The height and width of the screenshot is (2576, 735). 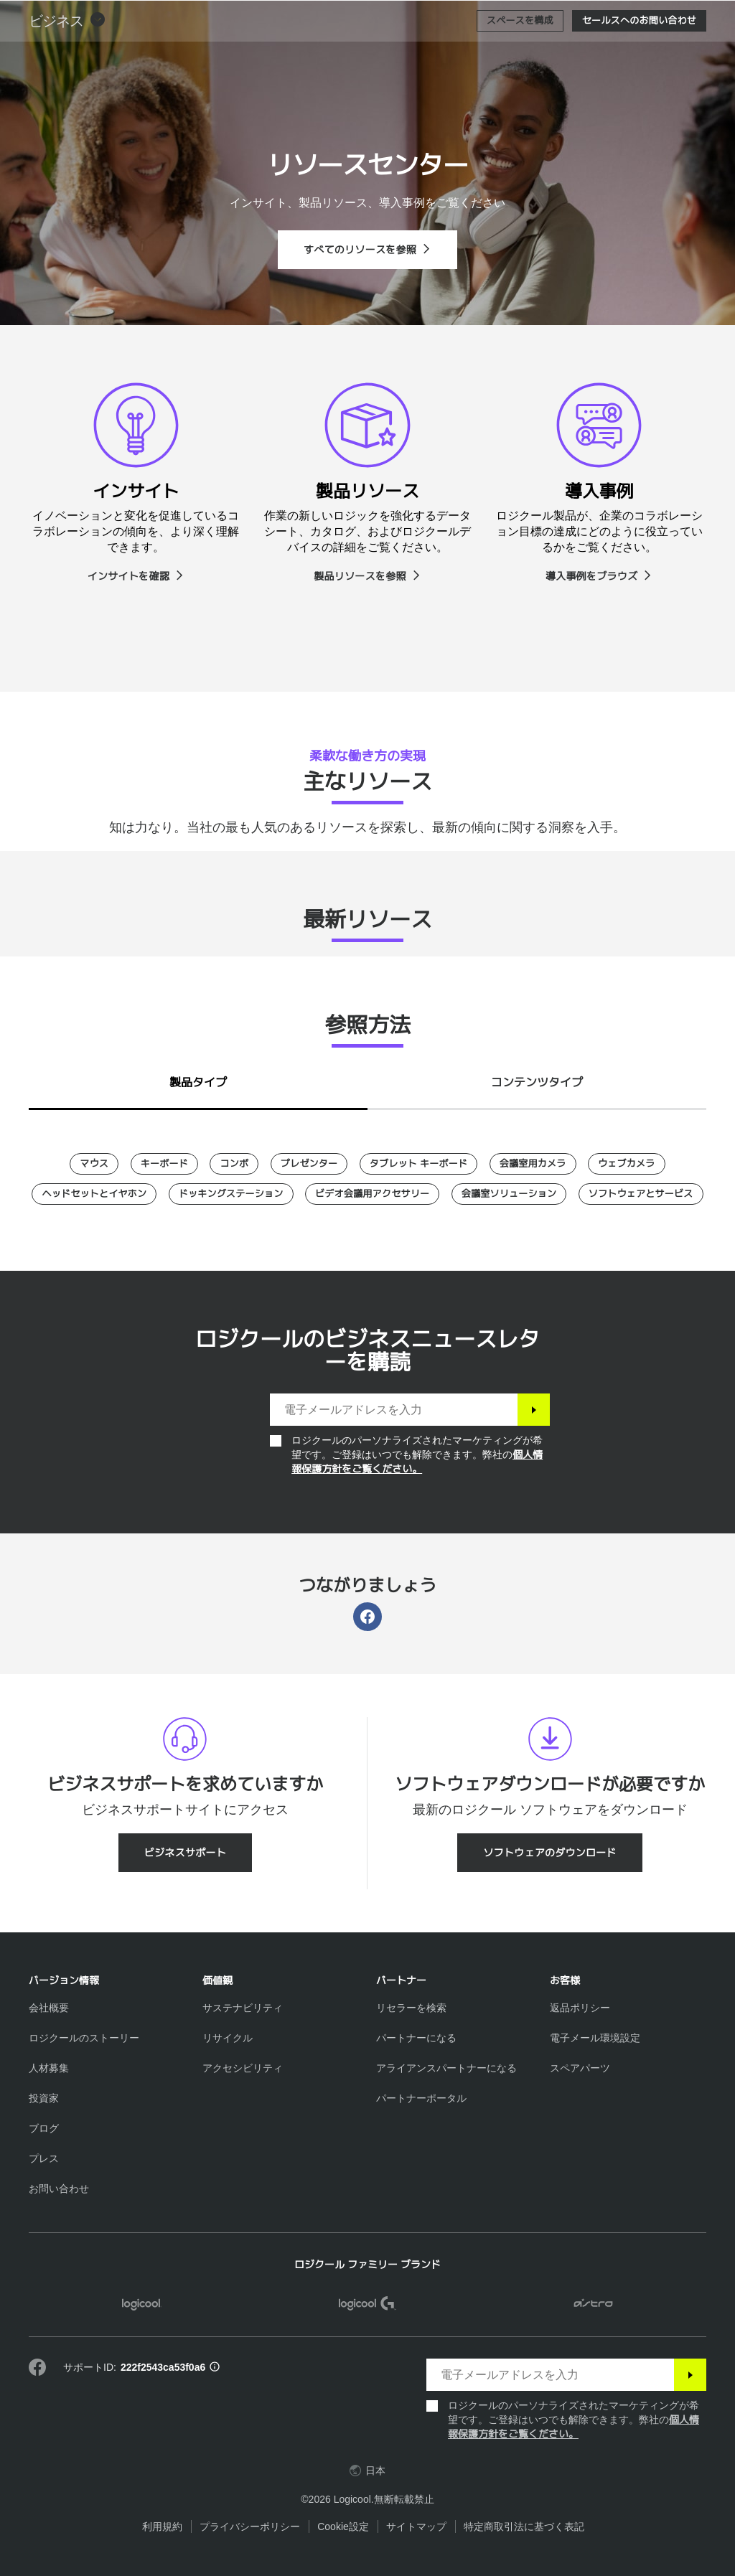 What do you see at coordinates (524, 2526) in the screenshot?
I see `特定商取引法に基づく表記` at bounding box center [524, 2526].